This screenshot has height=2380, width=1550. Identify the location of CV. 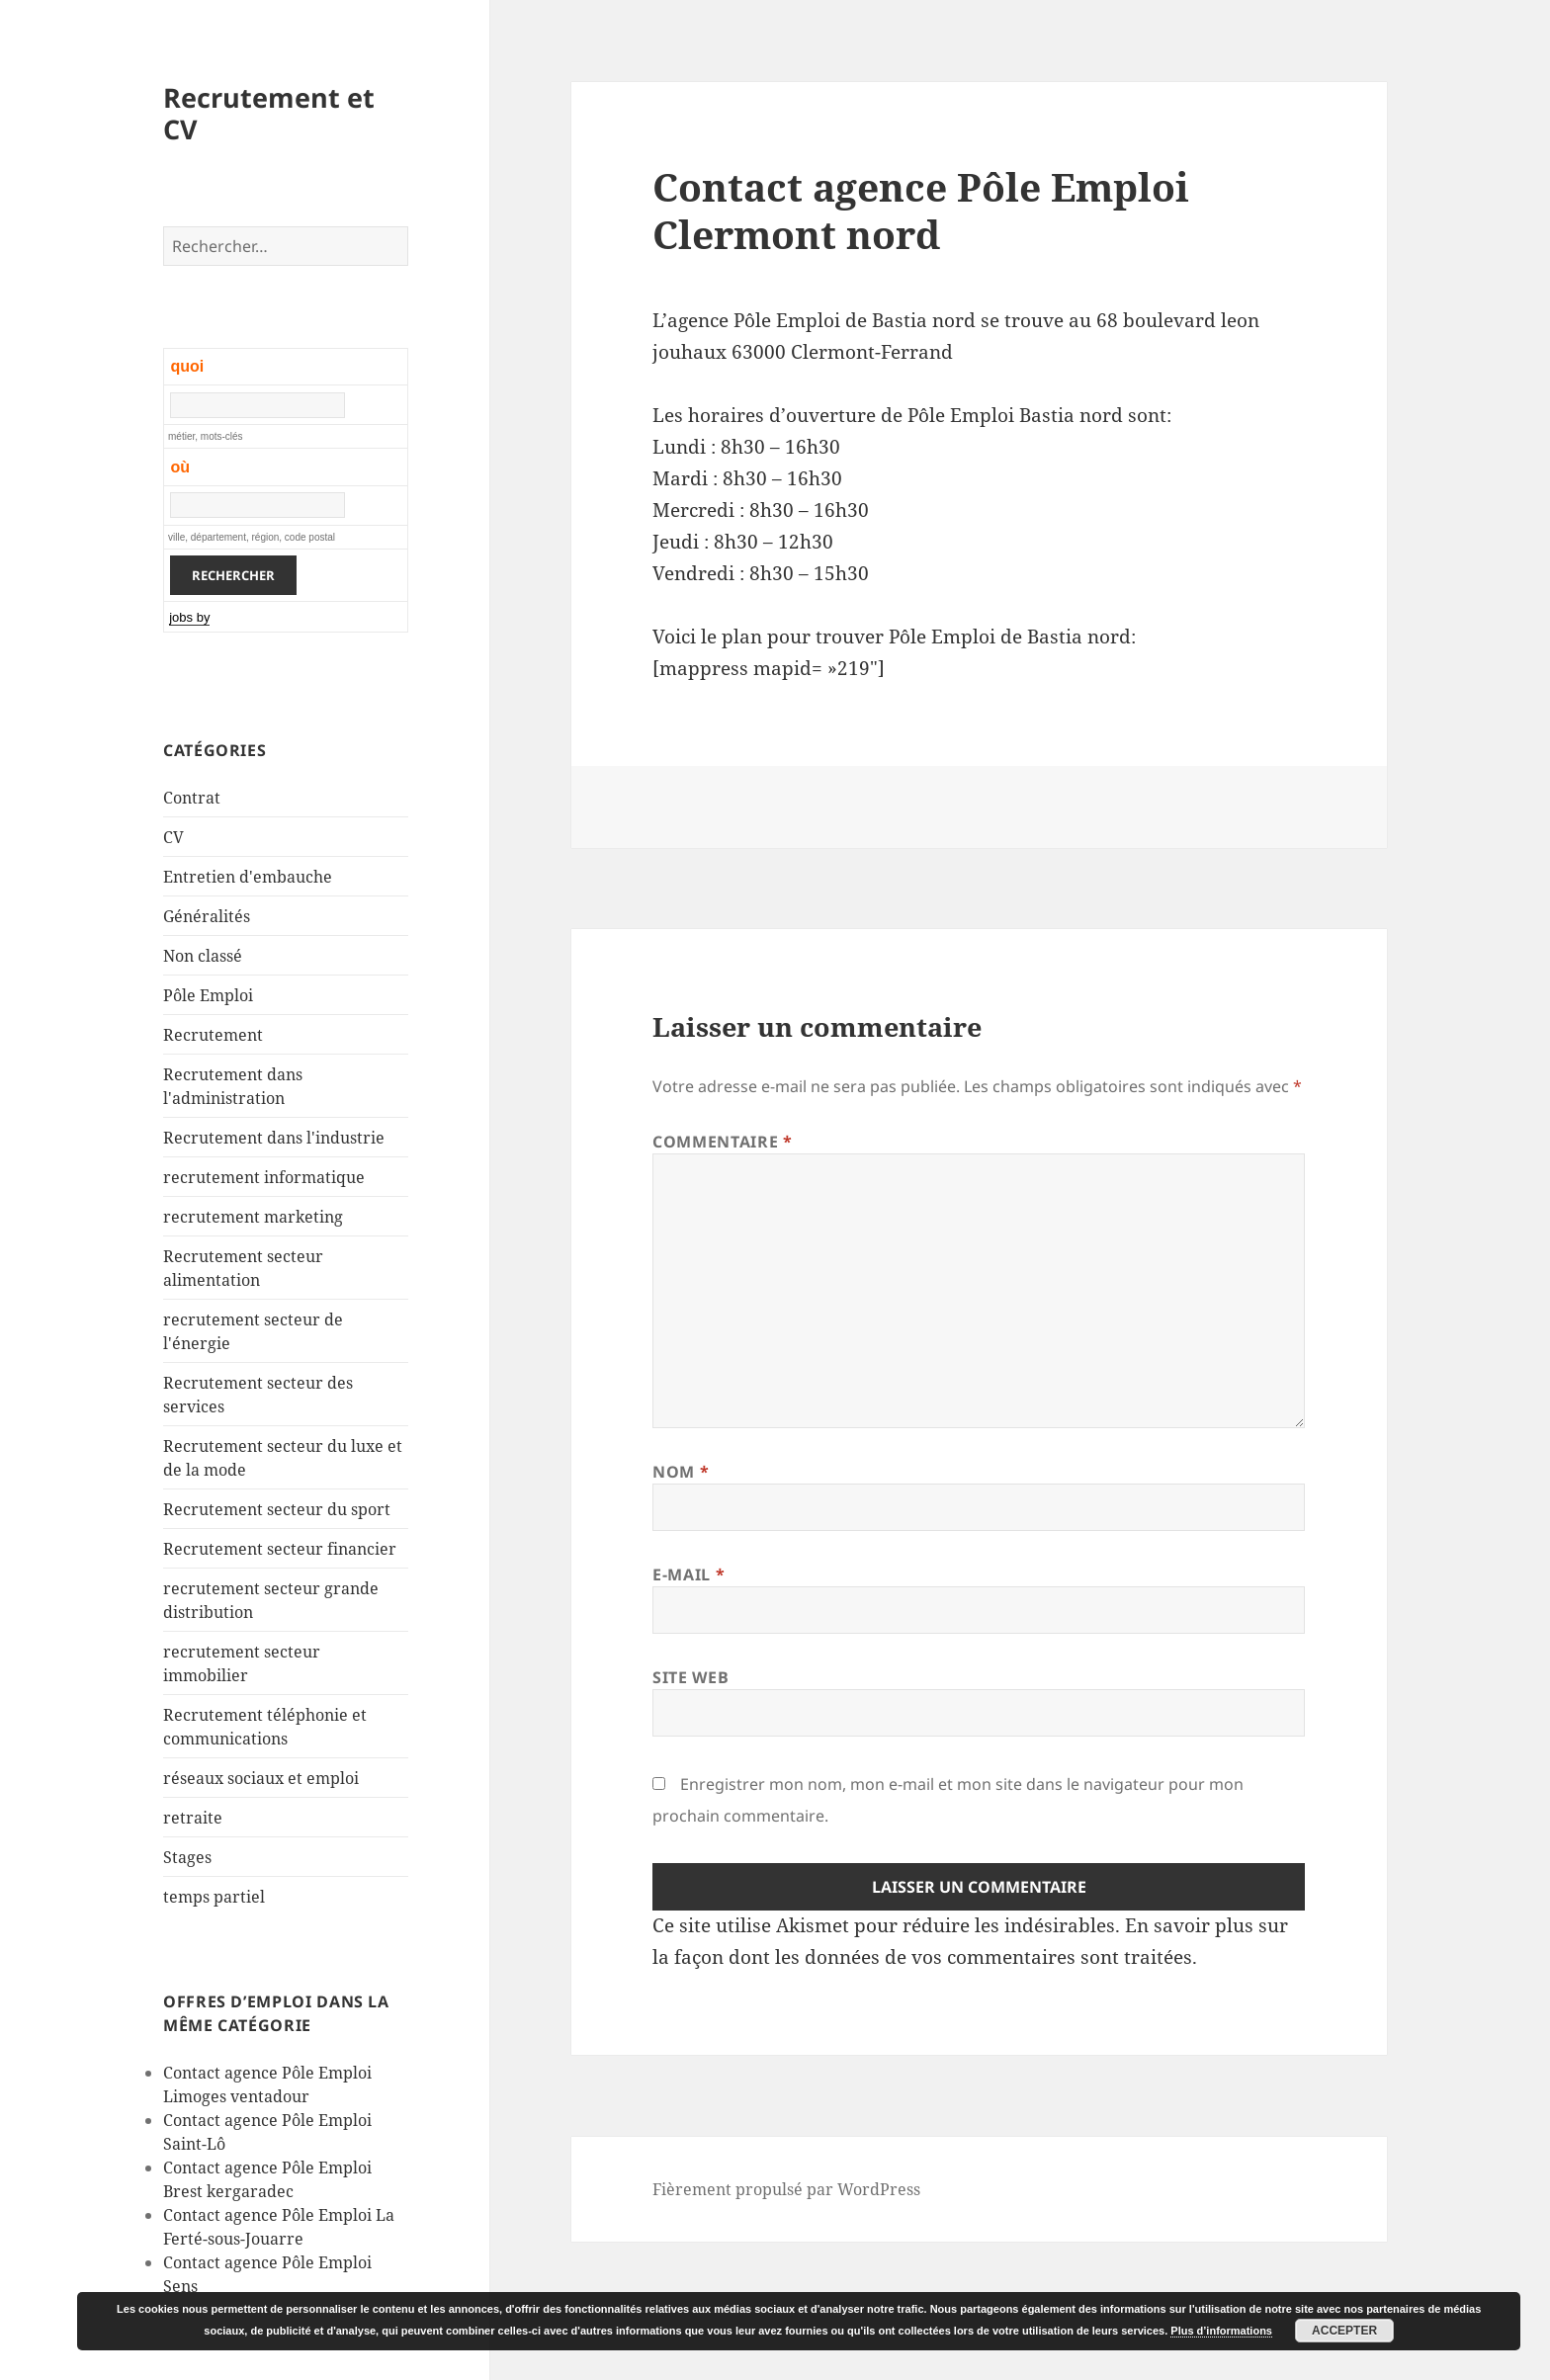
(173, 837).